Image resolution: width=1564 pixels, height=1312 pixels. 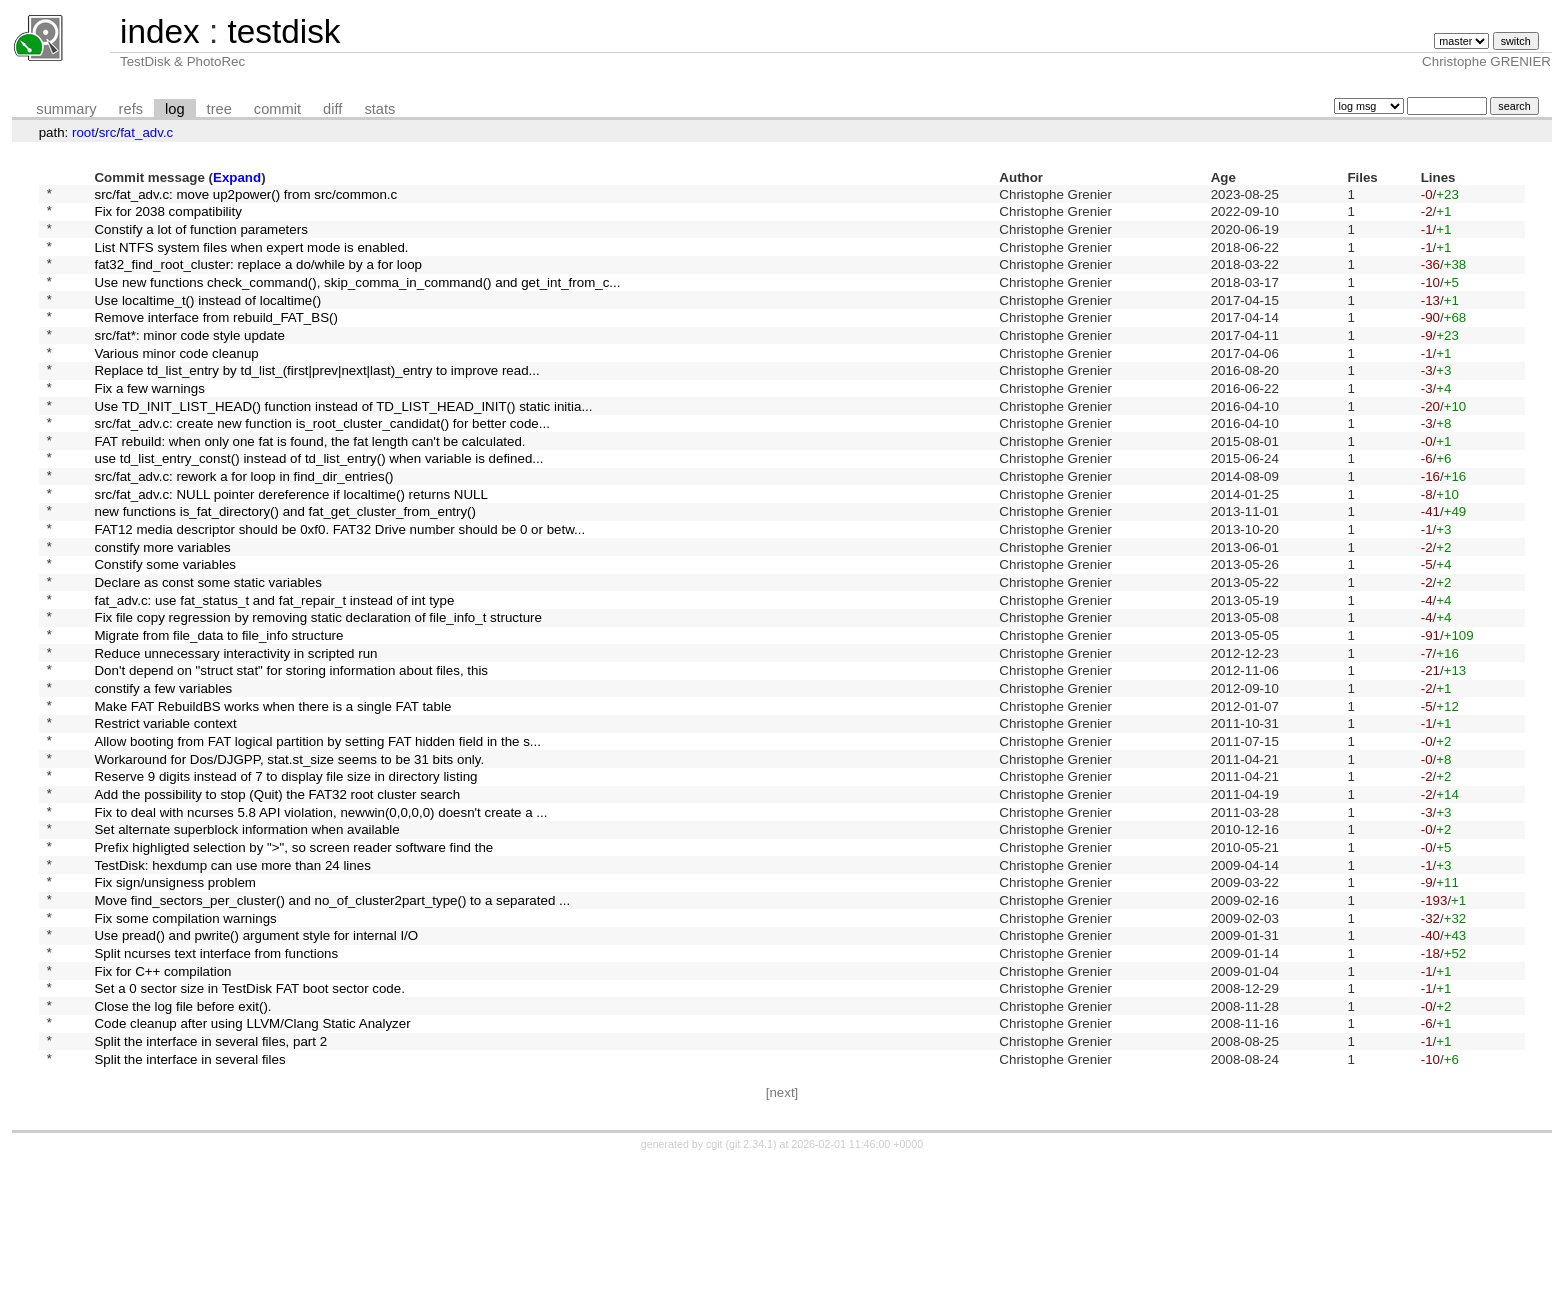 What do you see at coordinates (162, 608) in the screenshot?
I see `constify more variables` at bounding box center [162, 608].